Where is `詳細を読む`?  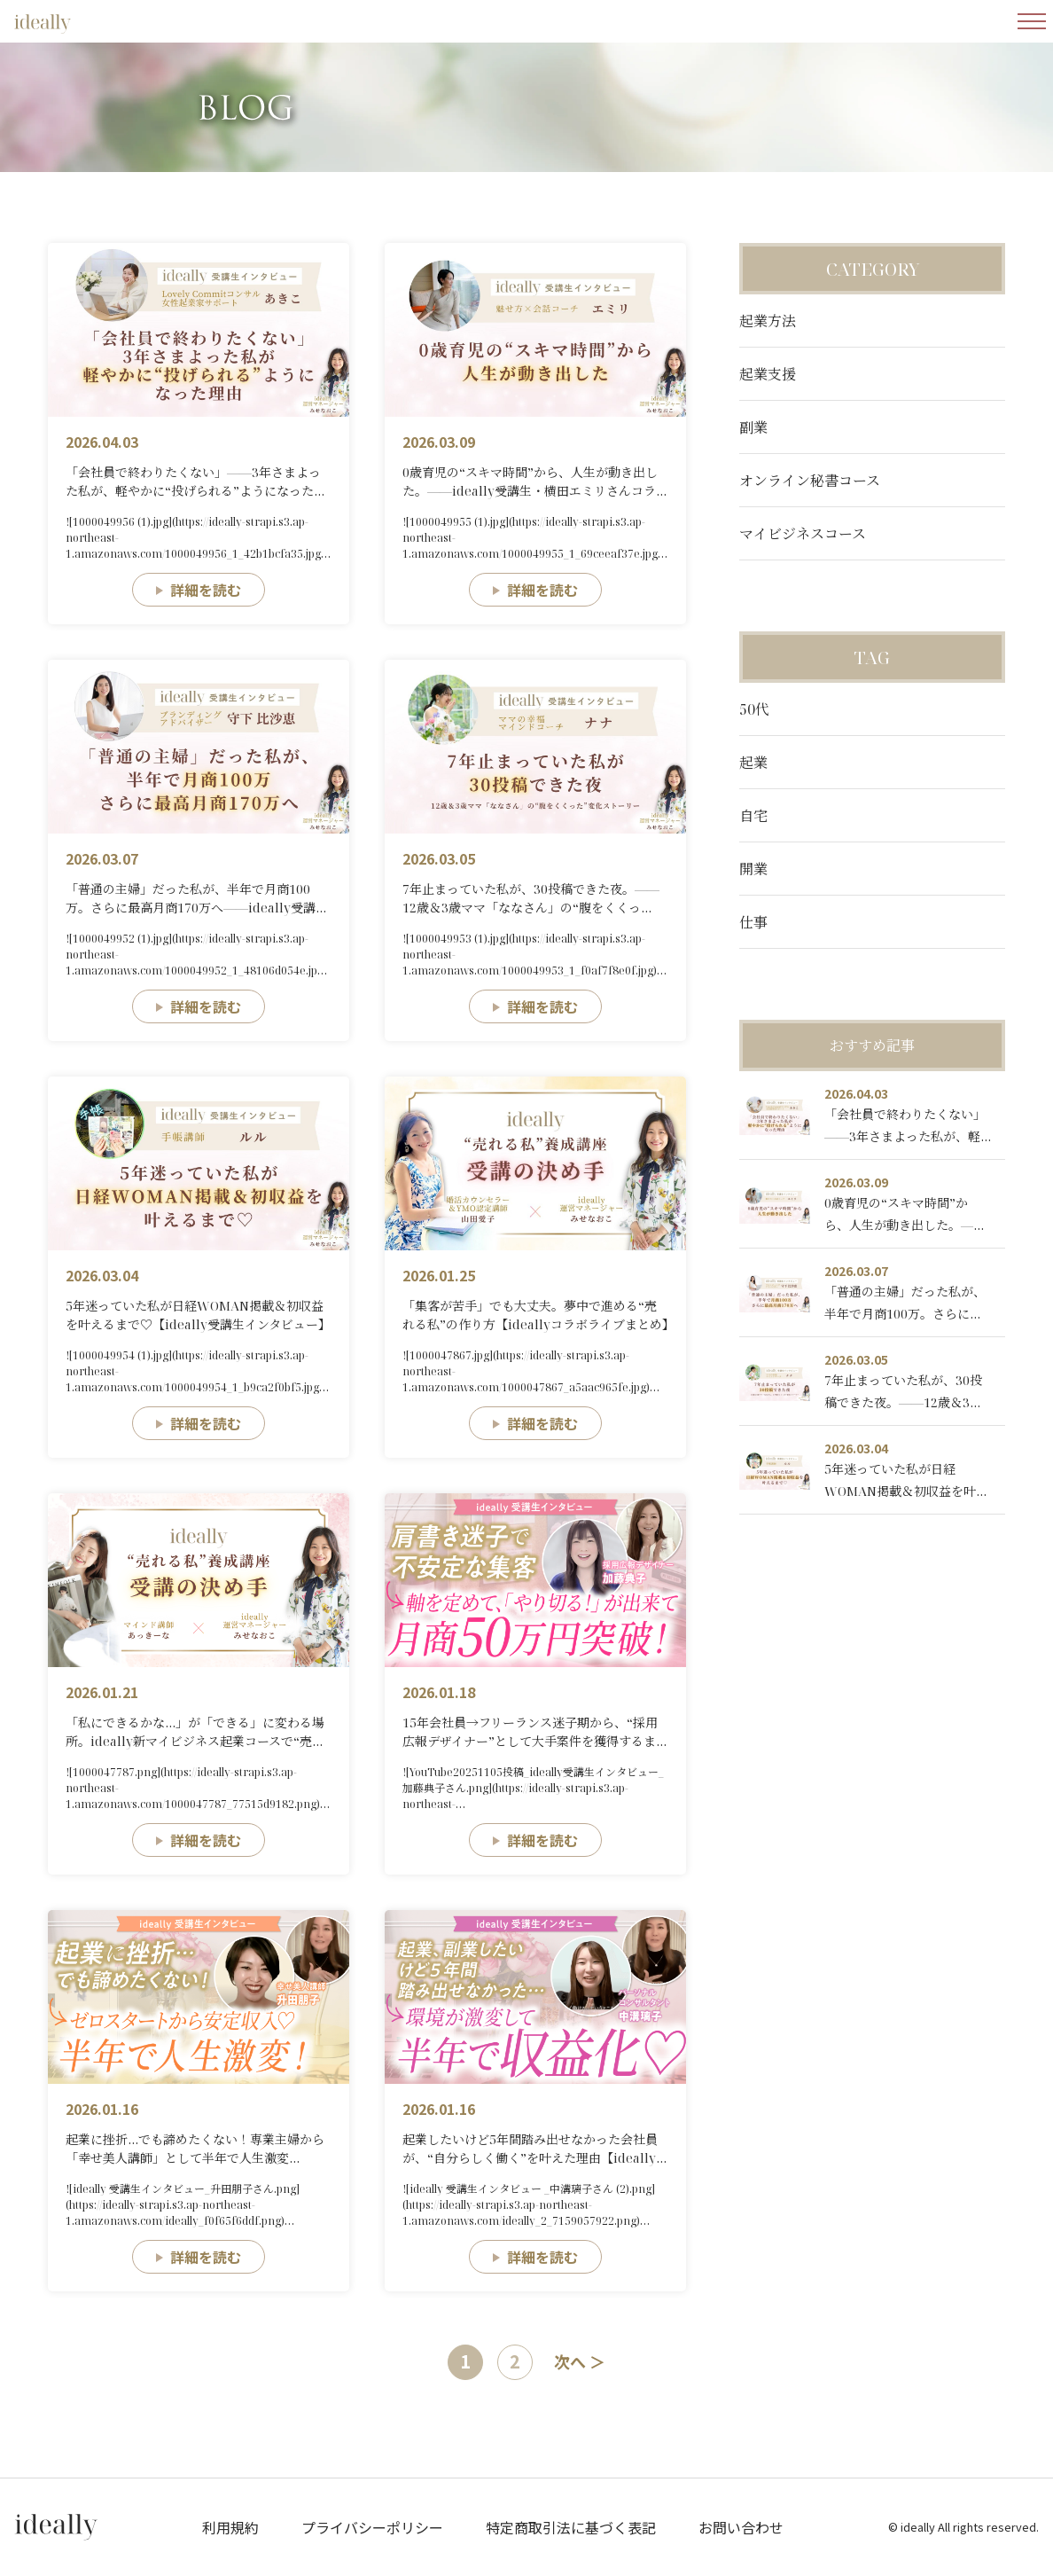 詳細を読む is located at coordinates (205, 589).